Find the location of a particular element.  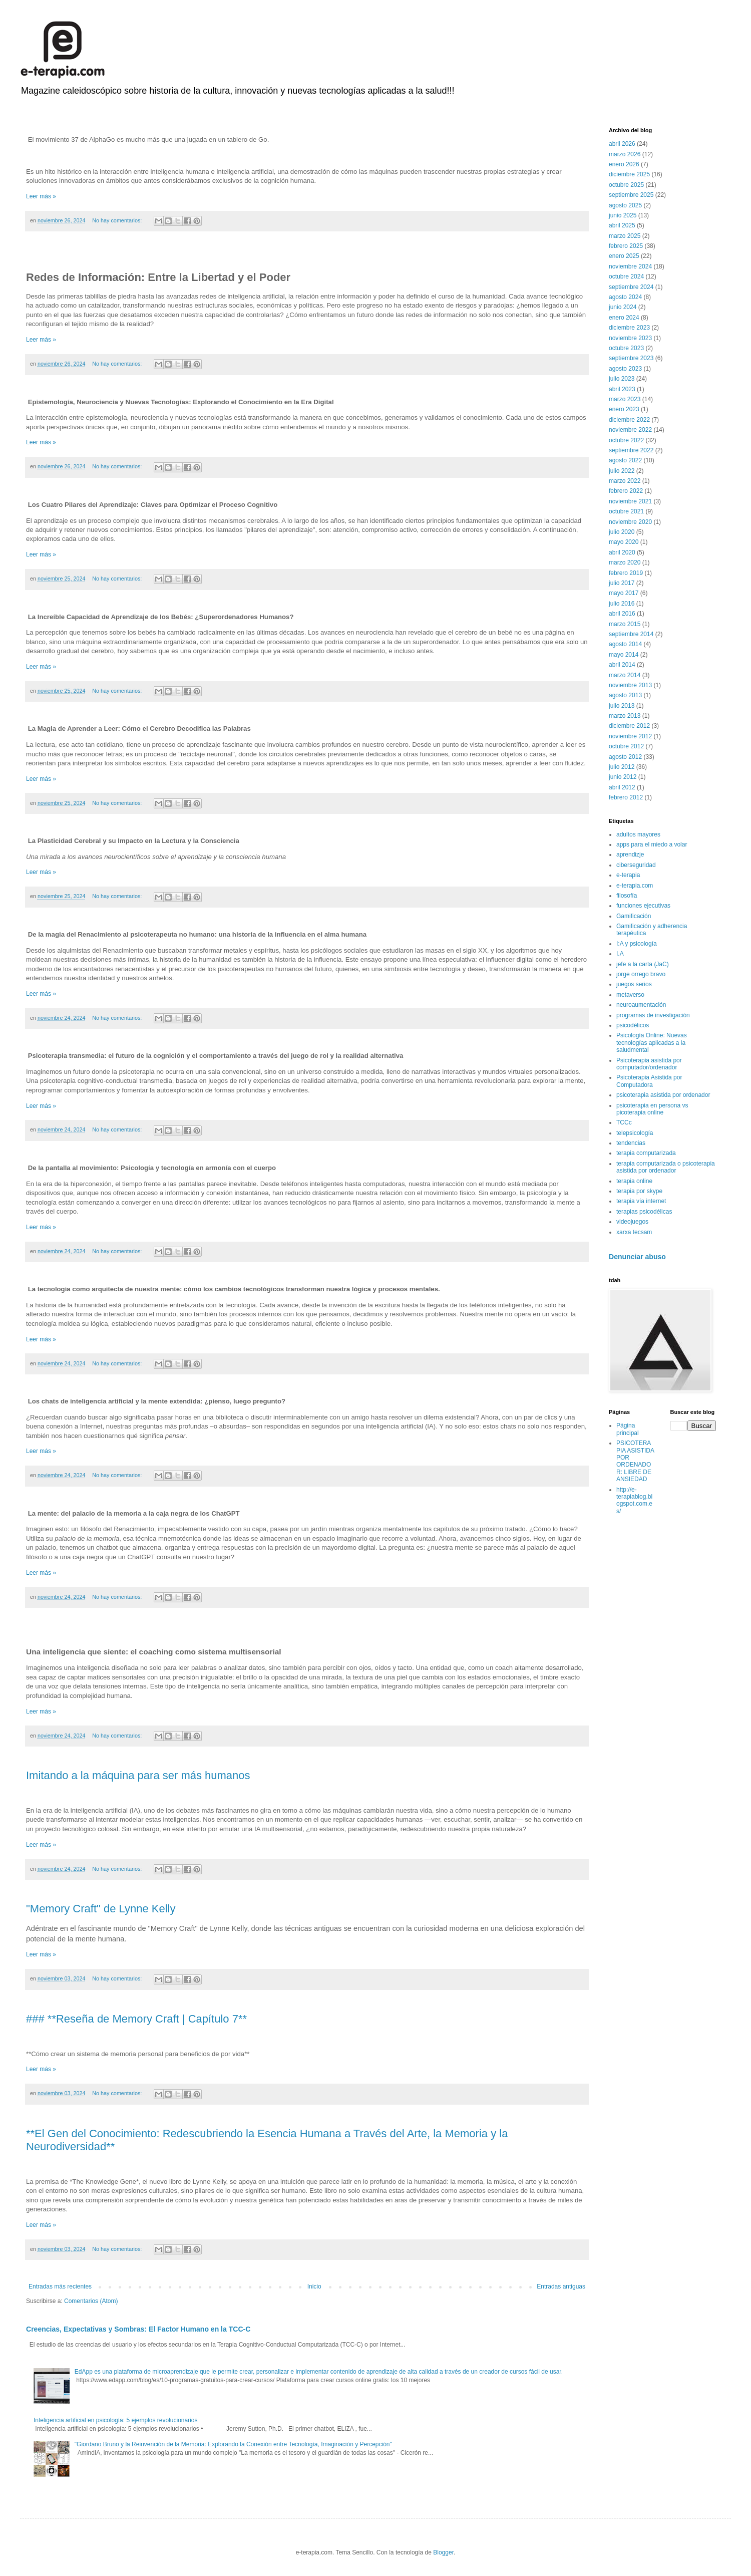

septiembre 2022 is located at coordinates (631, 450).